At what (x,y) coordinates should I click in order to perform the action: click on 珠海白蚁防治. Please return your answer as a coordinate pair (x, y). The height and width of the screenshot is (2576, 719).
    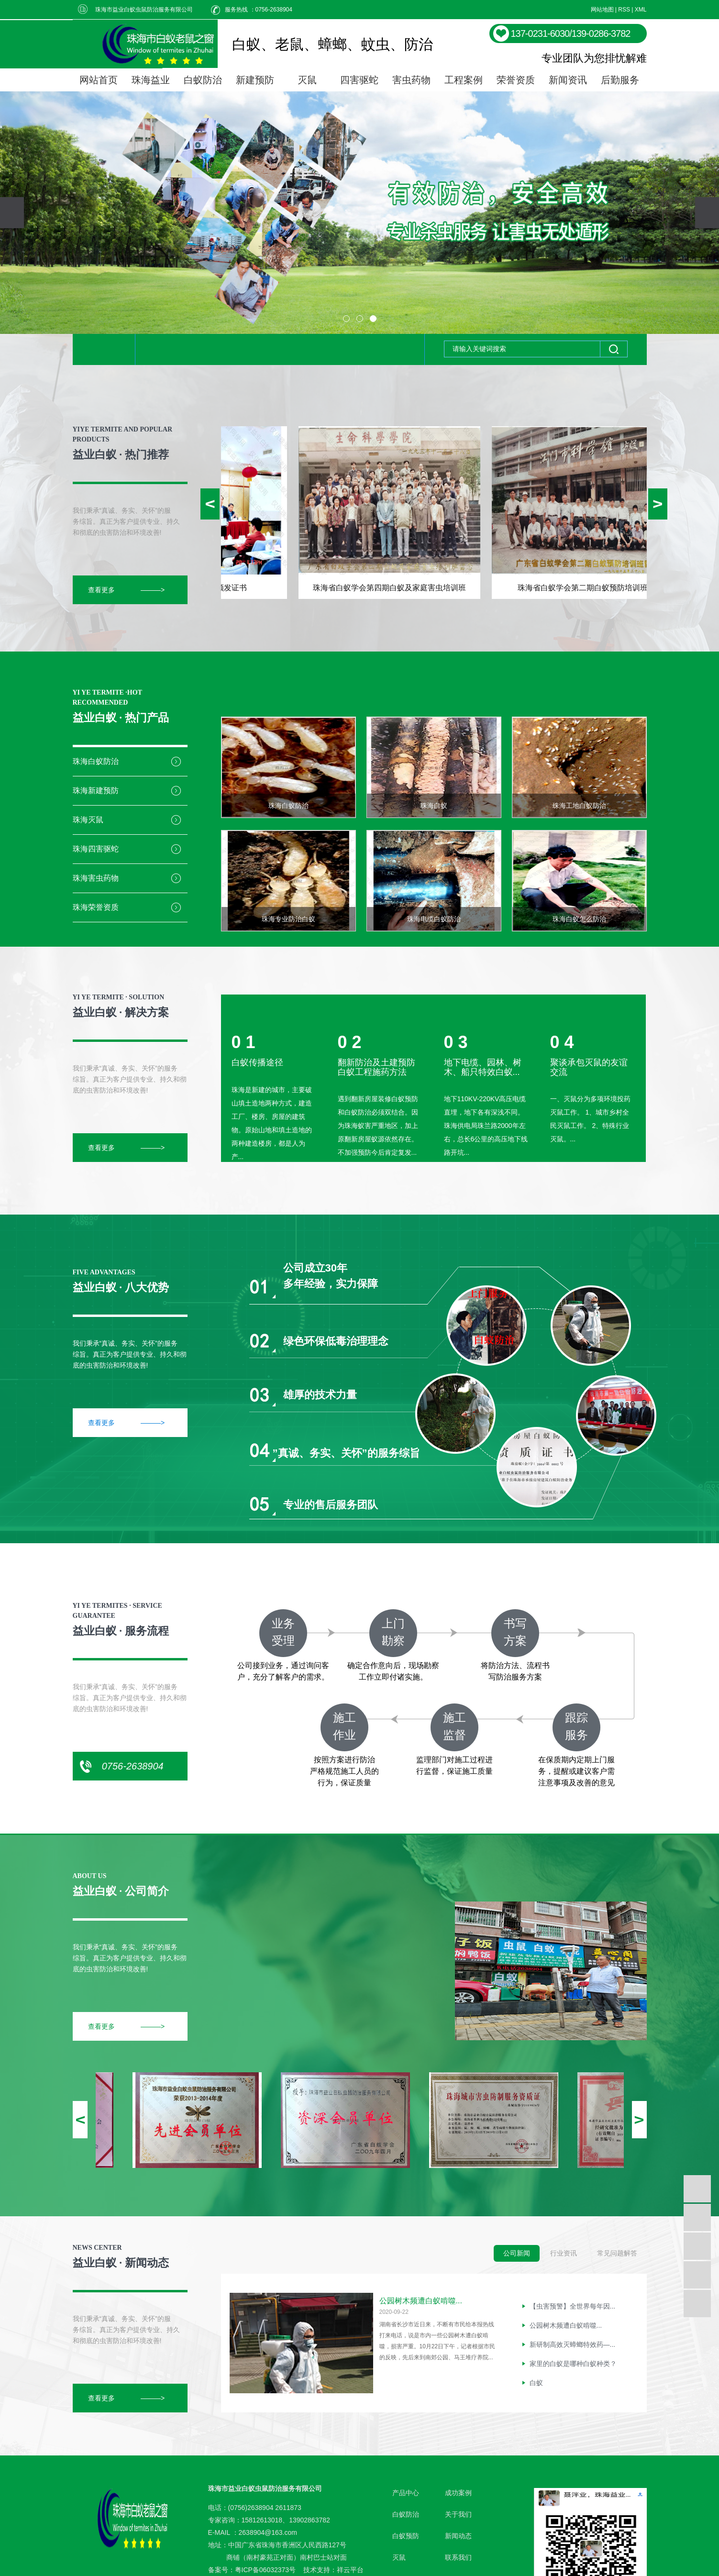
    Looking at the image, I should click on (96, 761).